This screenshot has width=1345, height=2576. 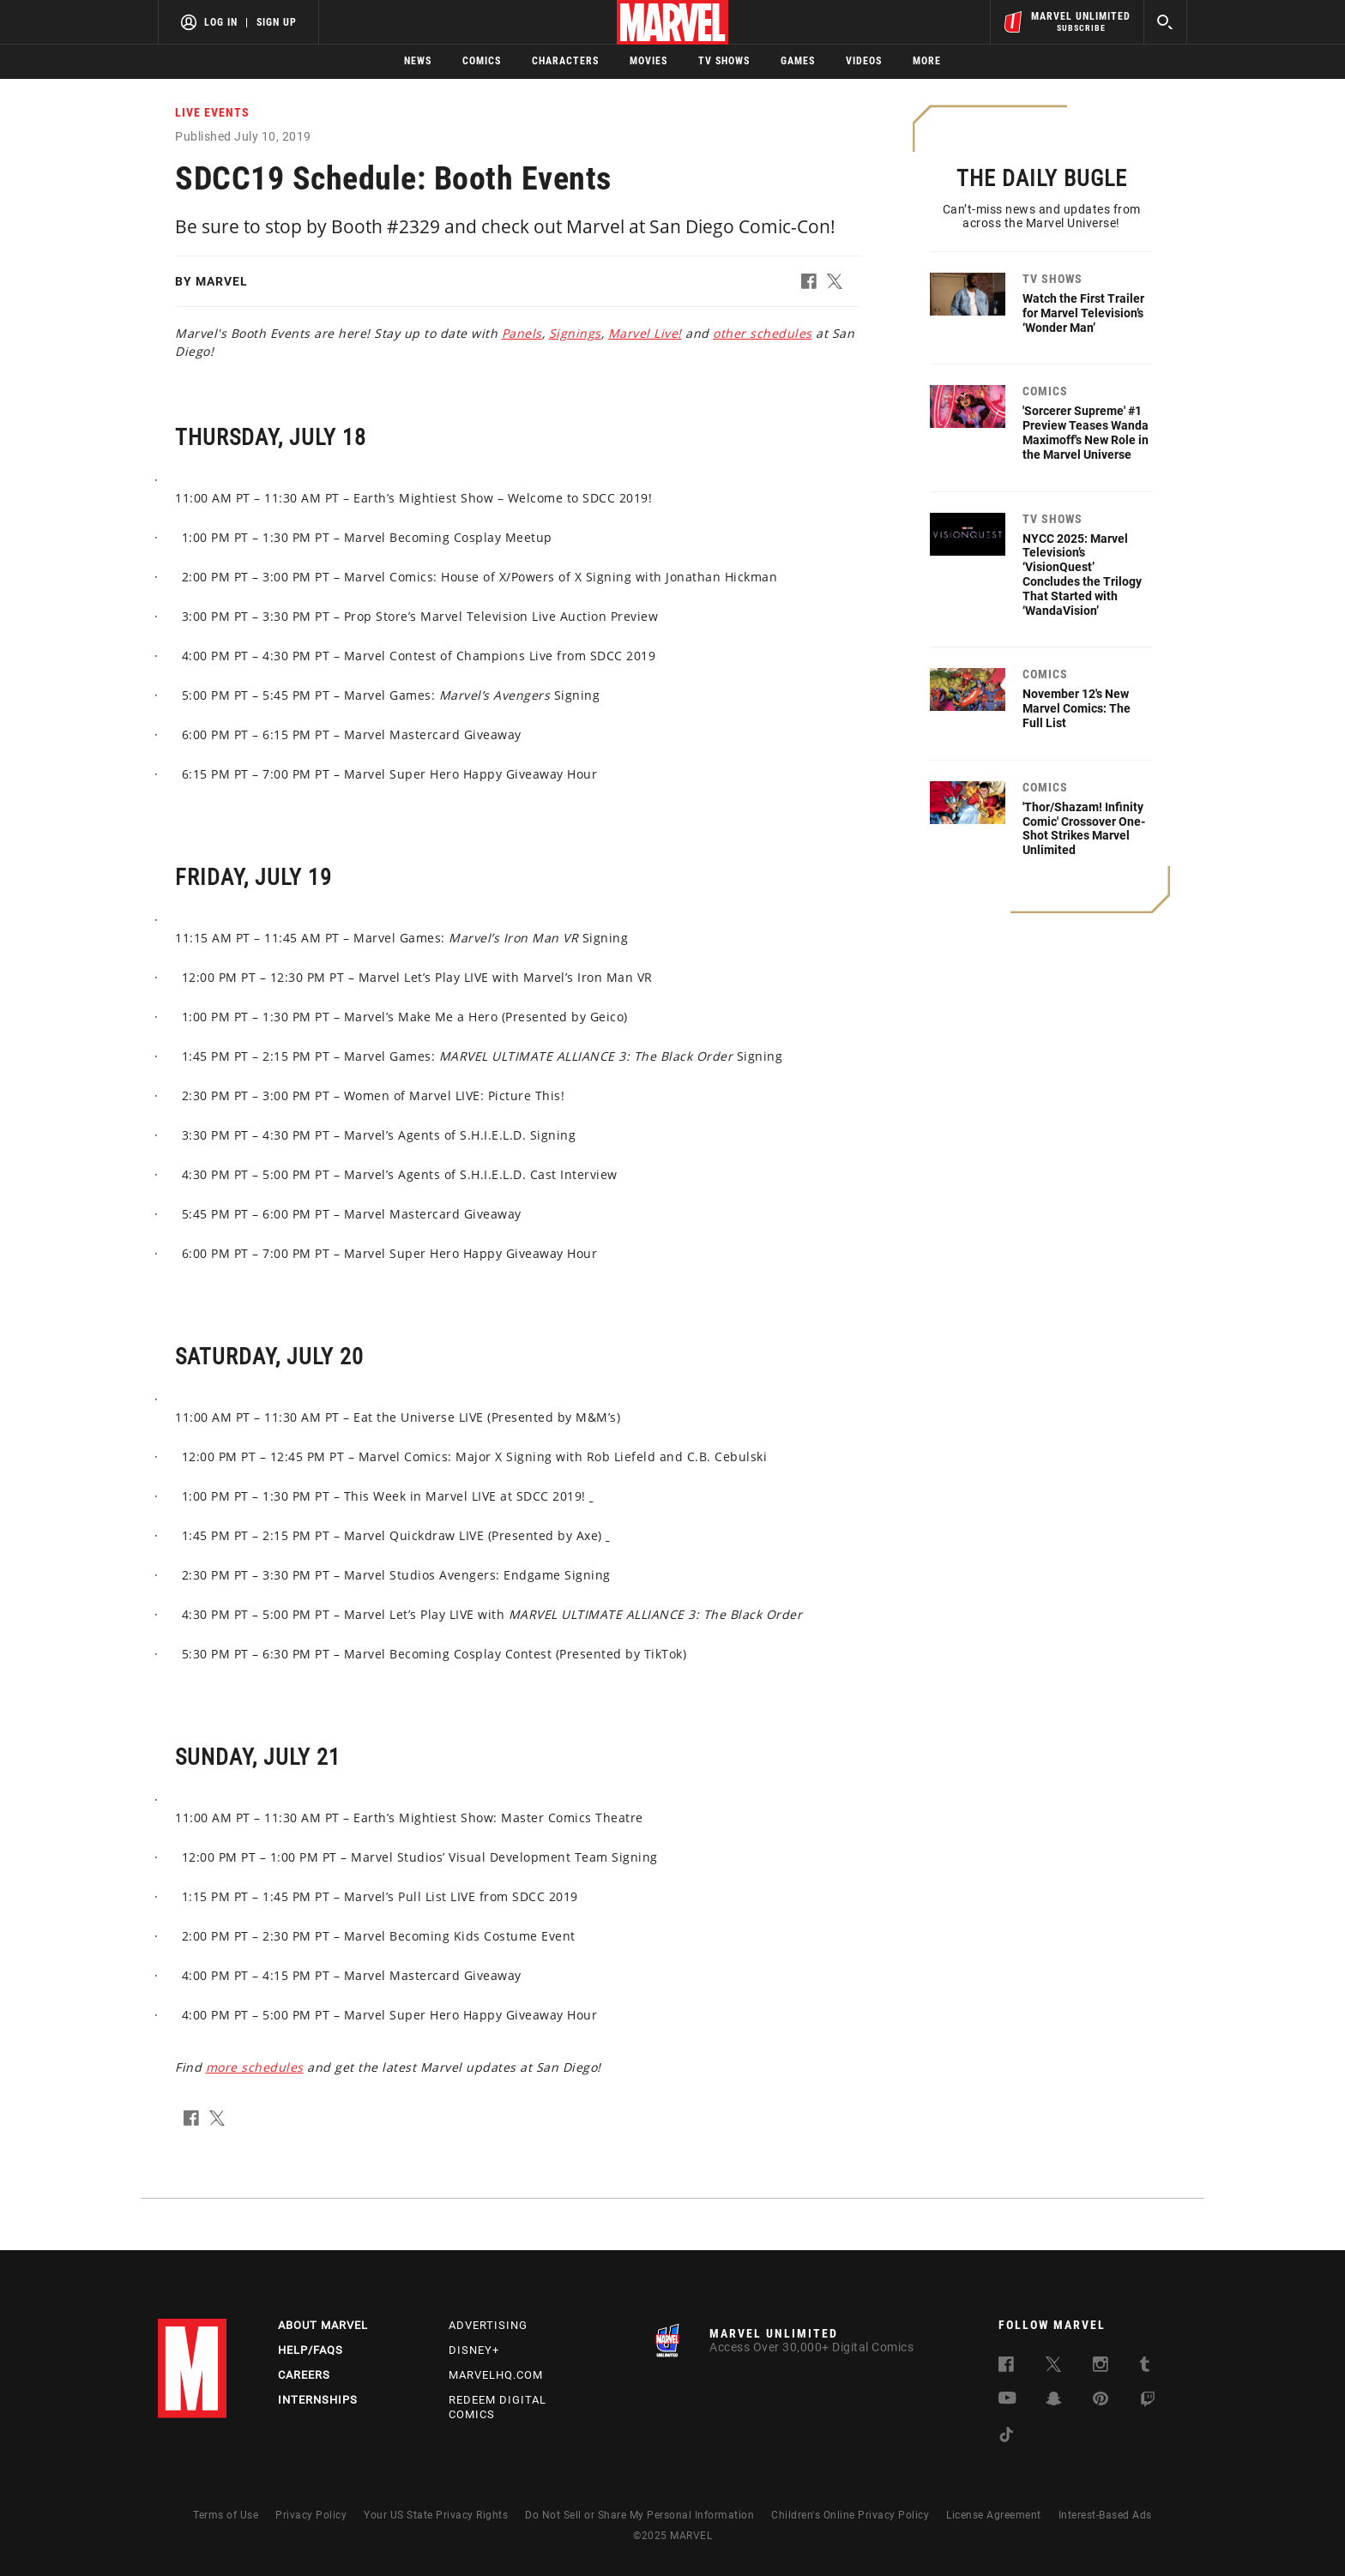 What do you see at coordinates (762, 333) in the screenshot?
I see `other schedules [Learn more about other schedules]` at bounding box center [762, 333].